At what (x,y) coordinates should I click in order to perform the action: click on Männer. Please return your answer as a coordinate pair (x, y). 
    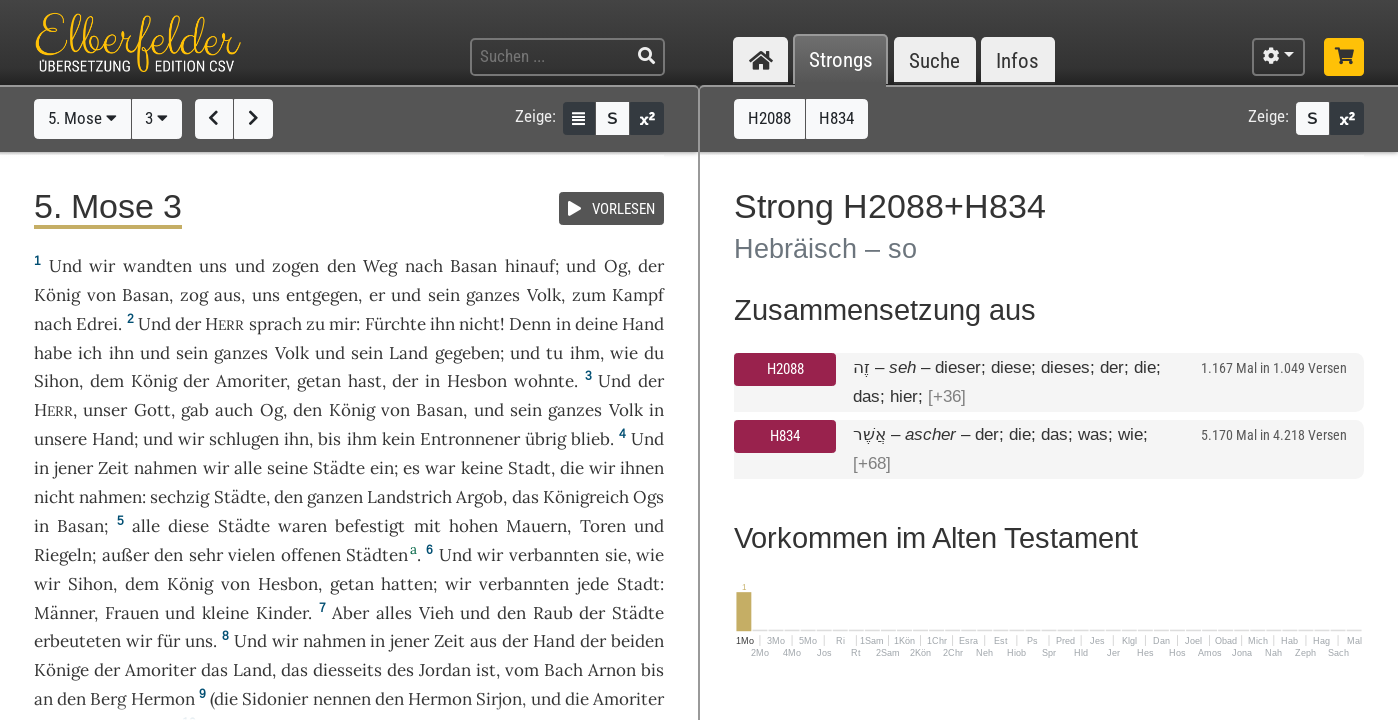
    Looking at the image, I should click on (64, 613).